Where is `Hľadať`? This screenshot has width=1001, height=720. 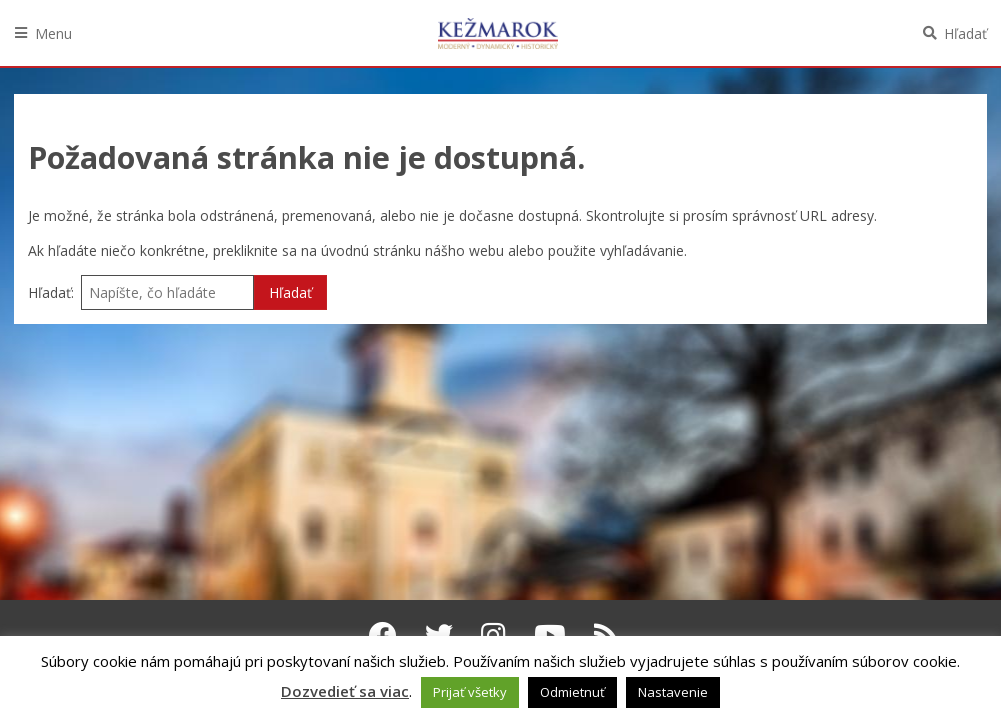 Hľadať is located at coordinates (965, 33).